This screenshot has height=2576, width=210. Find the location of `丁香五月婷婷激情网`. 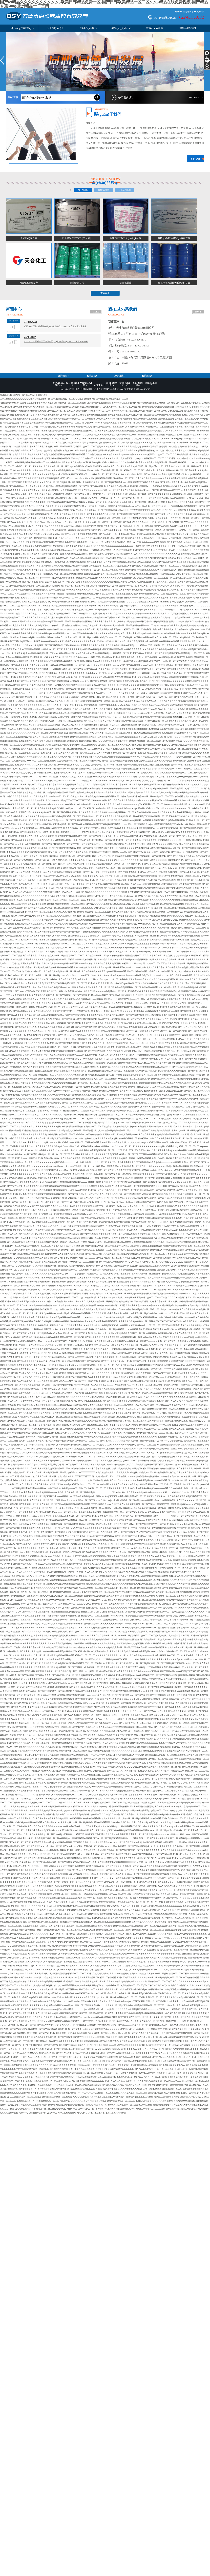

丁香五月婷婷激情网 is located at coordinates (103, 872).